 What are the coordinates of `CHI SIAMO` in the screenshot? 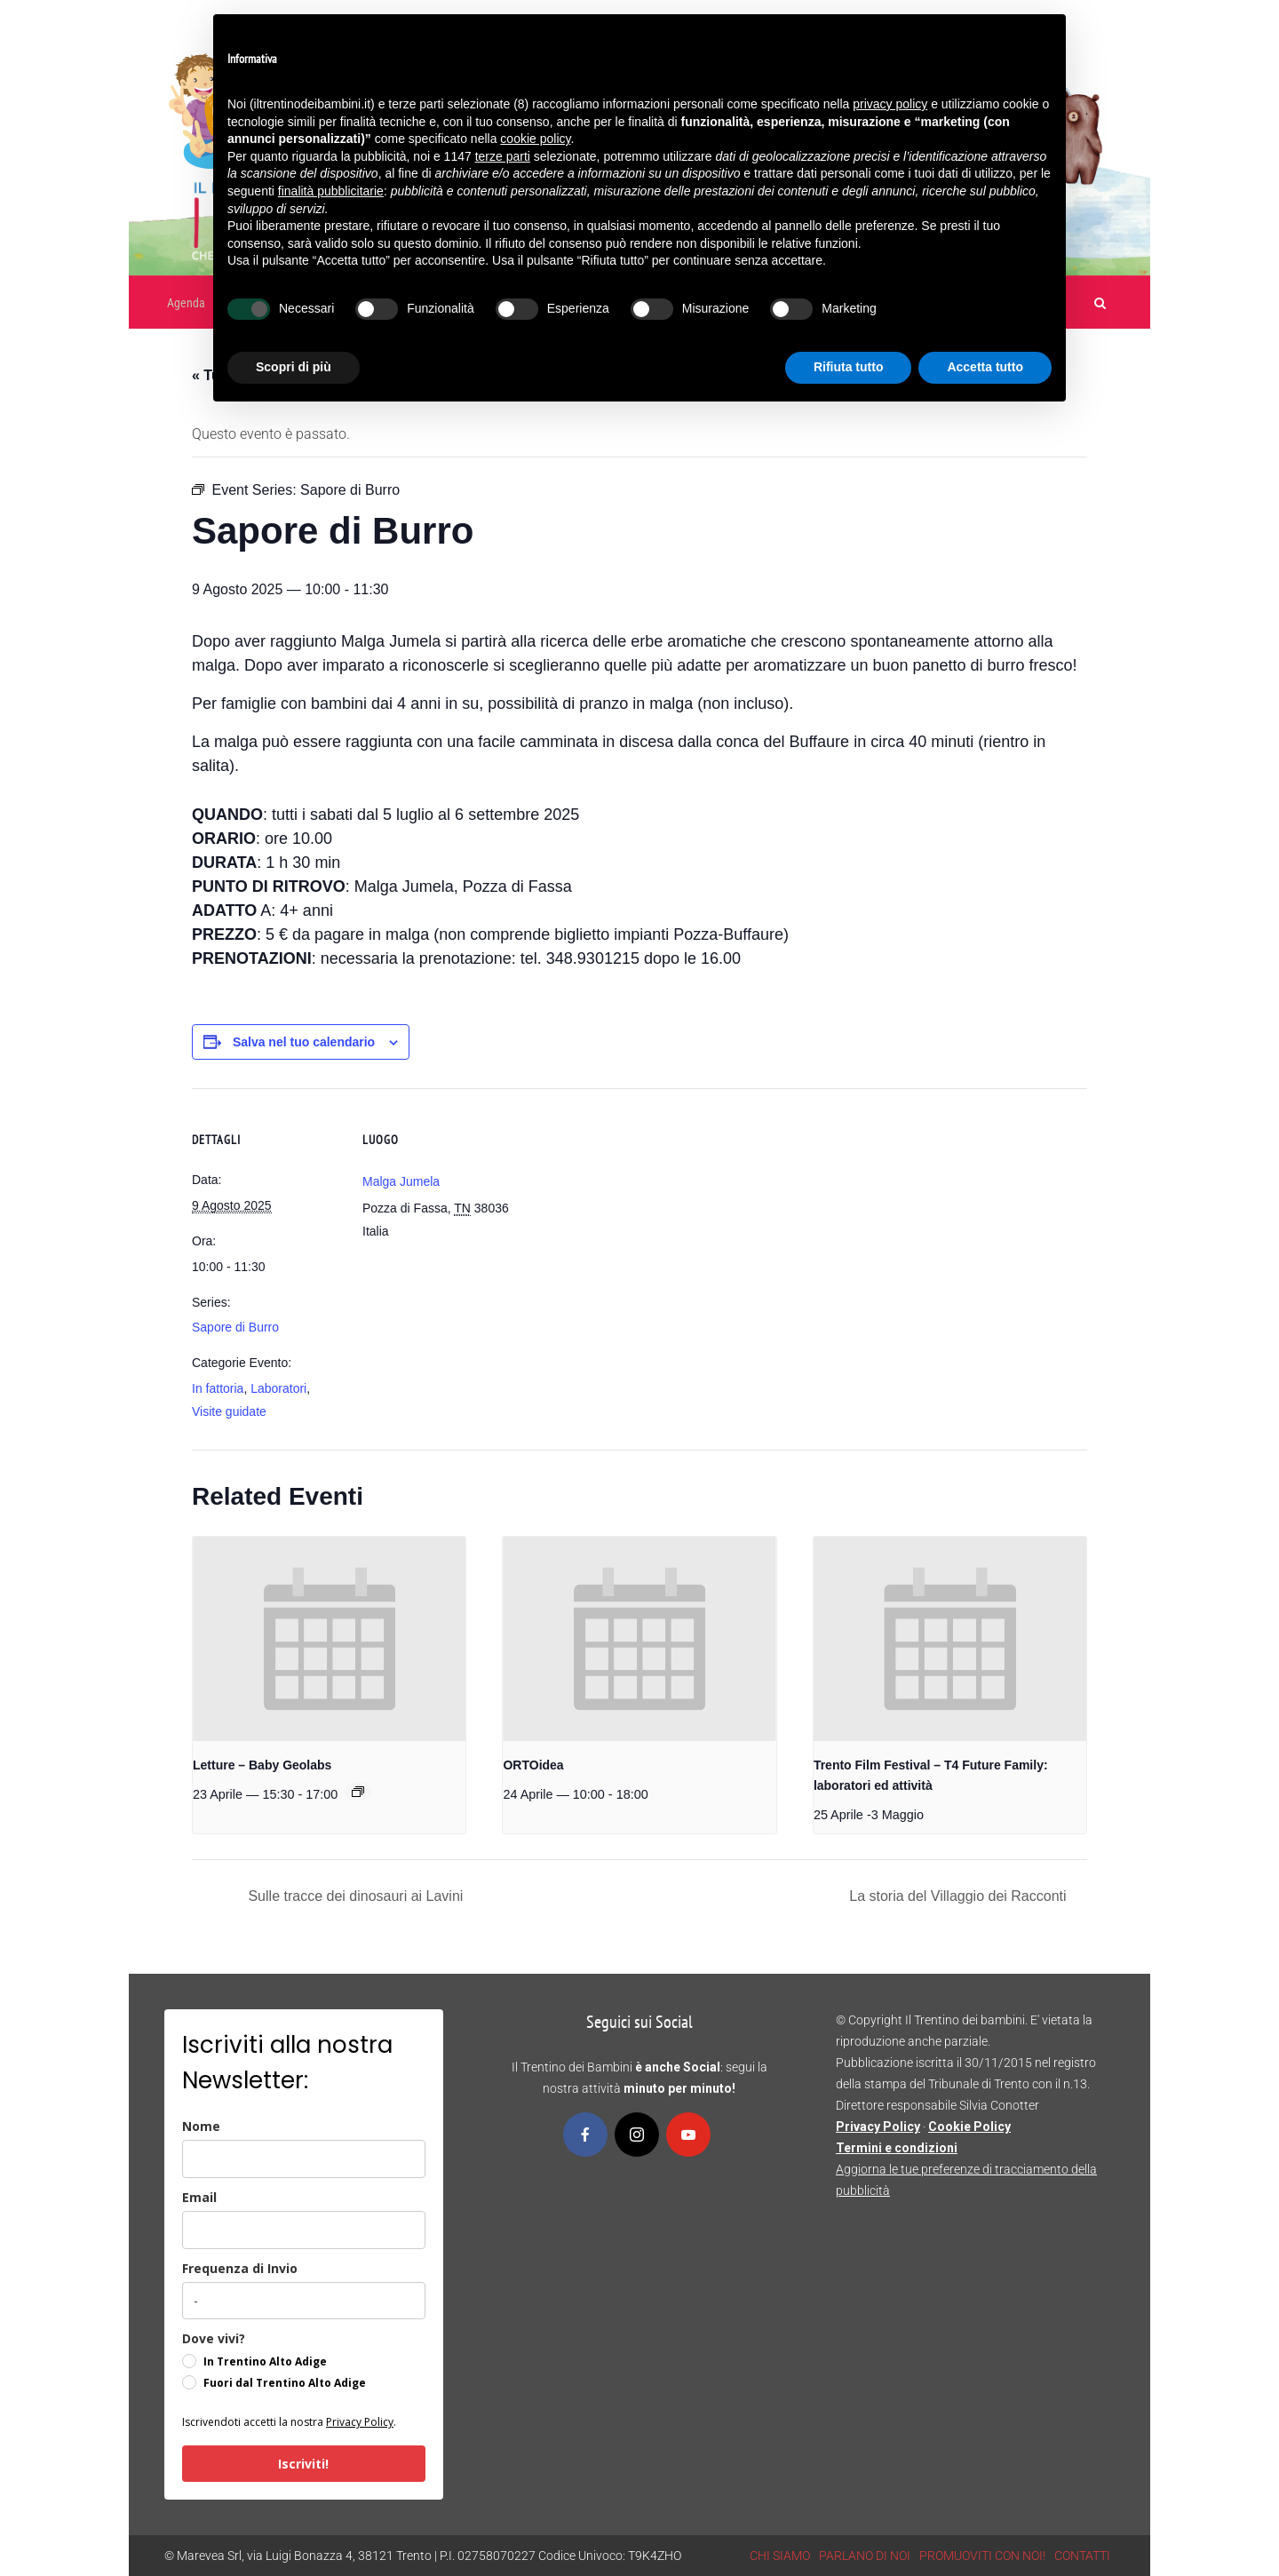 It's located at (780, 2555).